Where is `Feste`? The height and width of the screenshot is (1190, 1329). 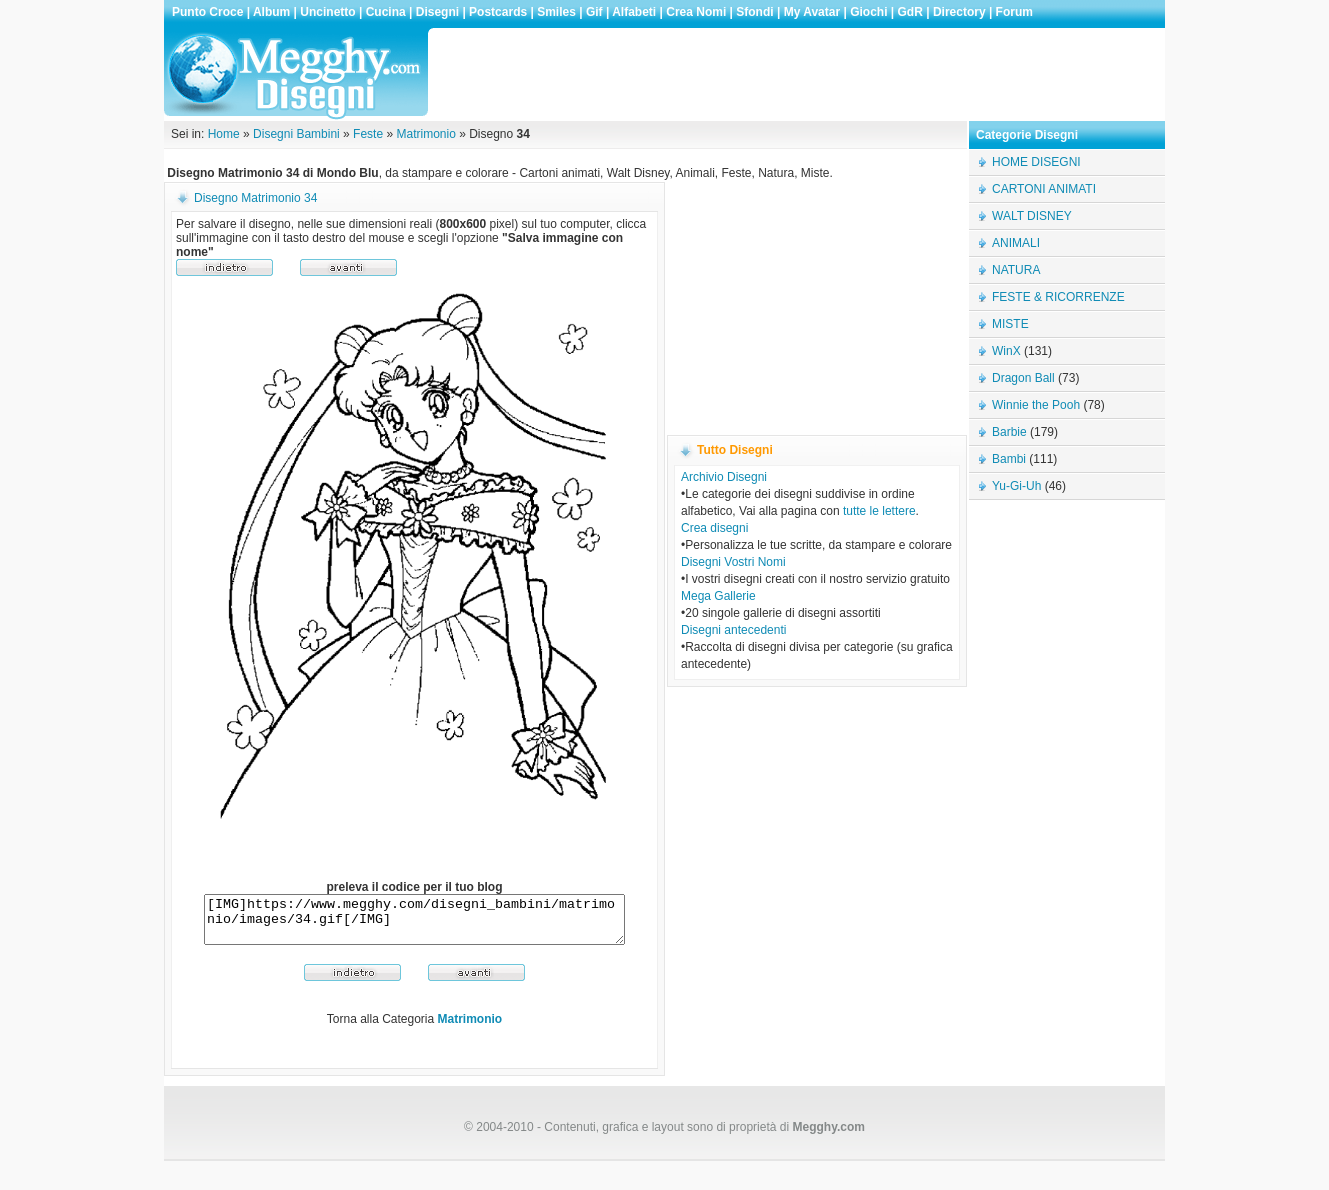 Feste is located at coordinates (368, 134).